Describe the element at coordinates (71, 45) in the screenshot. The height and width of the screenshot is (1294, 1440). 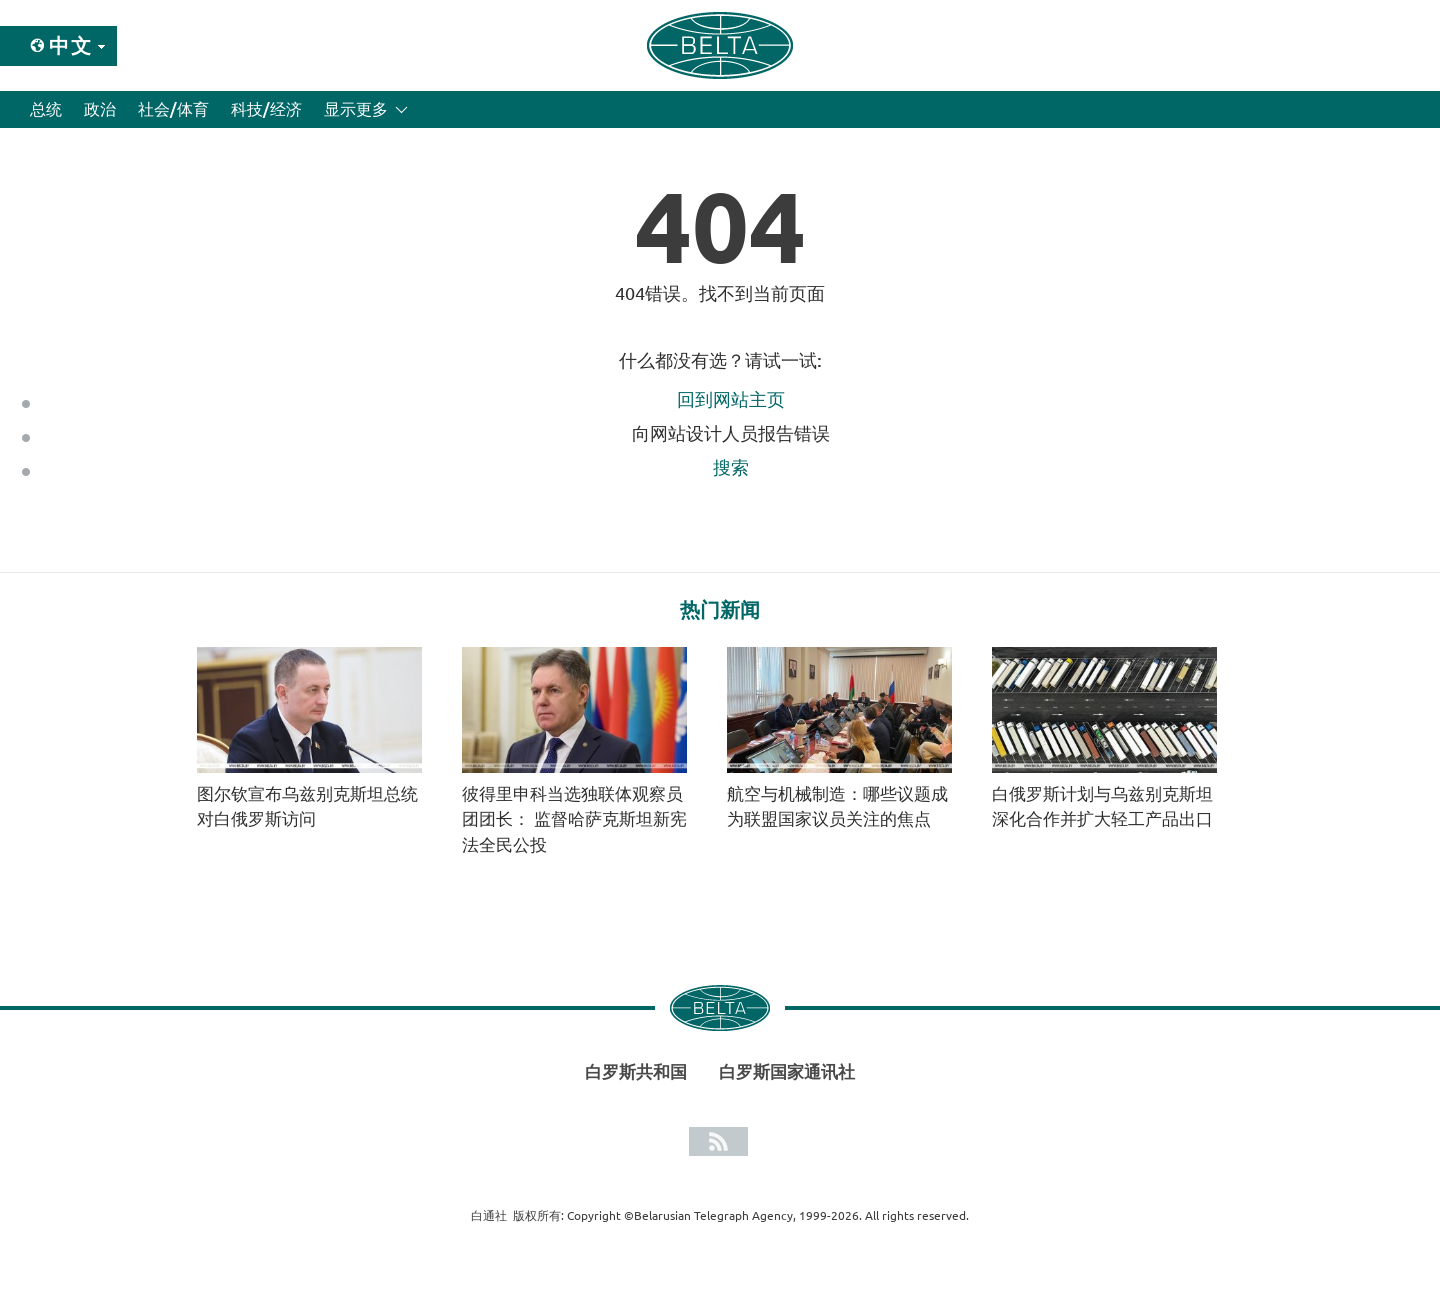
I see `中文` at that location.